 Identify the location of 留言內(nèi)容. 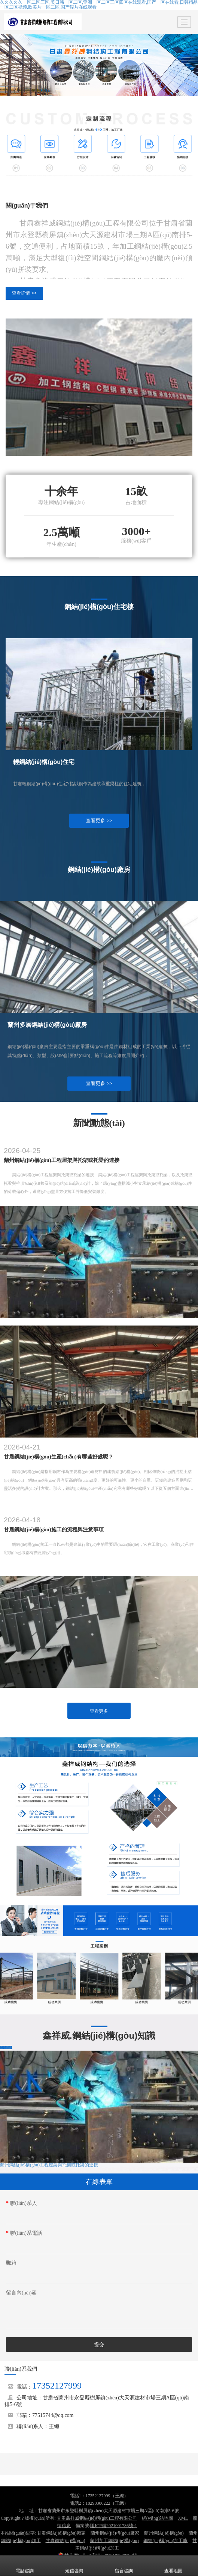
(21, 2293).